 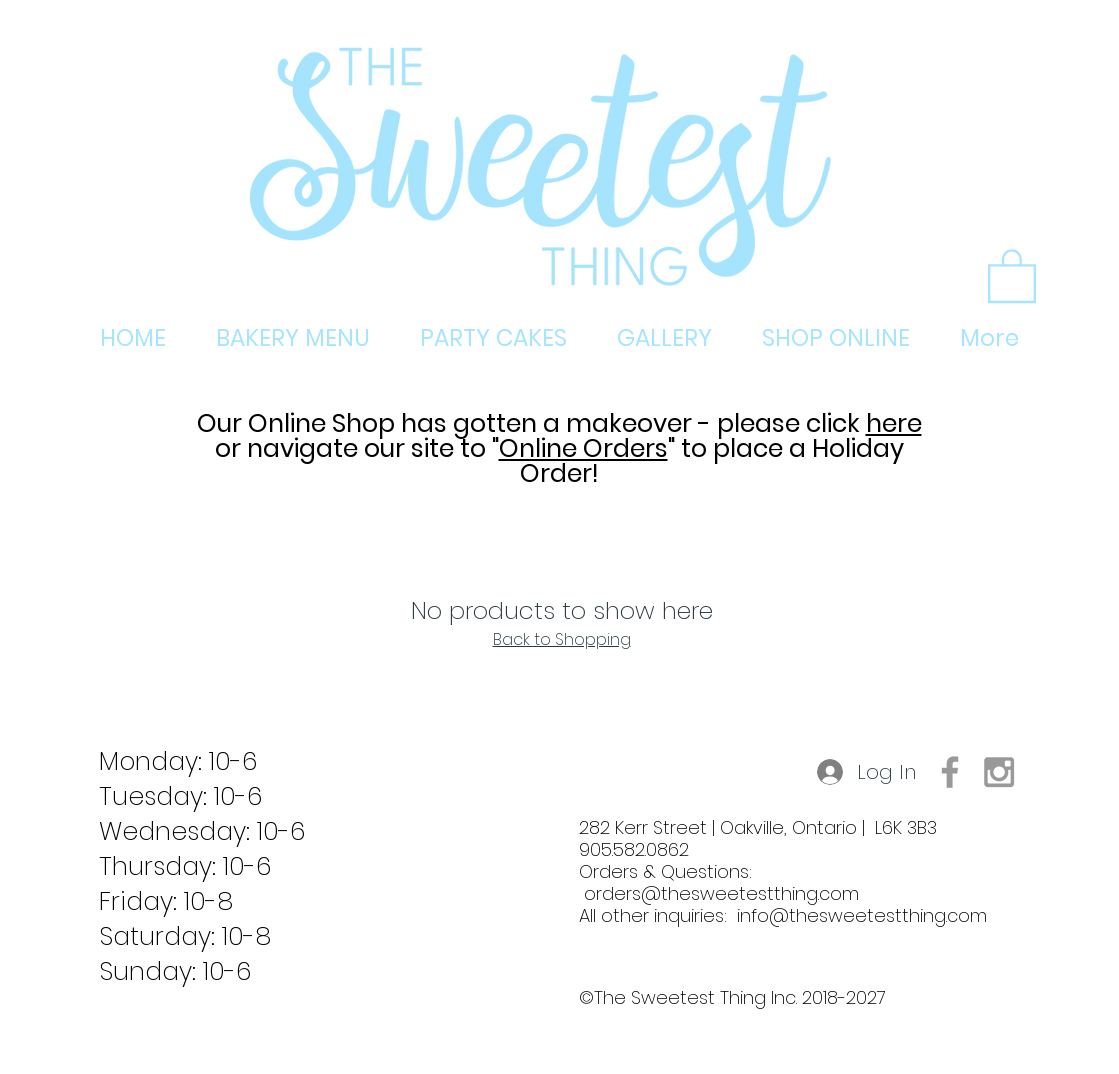 I want to click on orders@thesweetestthing.com, so click(x=721, y=893).